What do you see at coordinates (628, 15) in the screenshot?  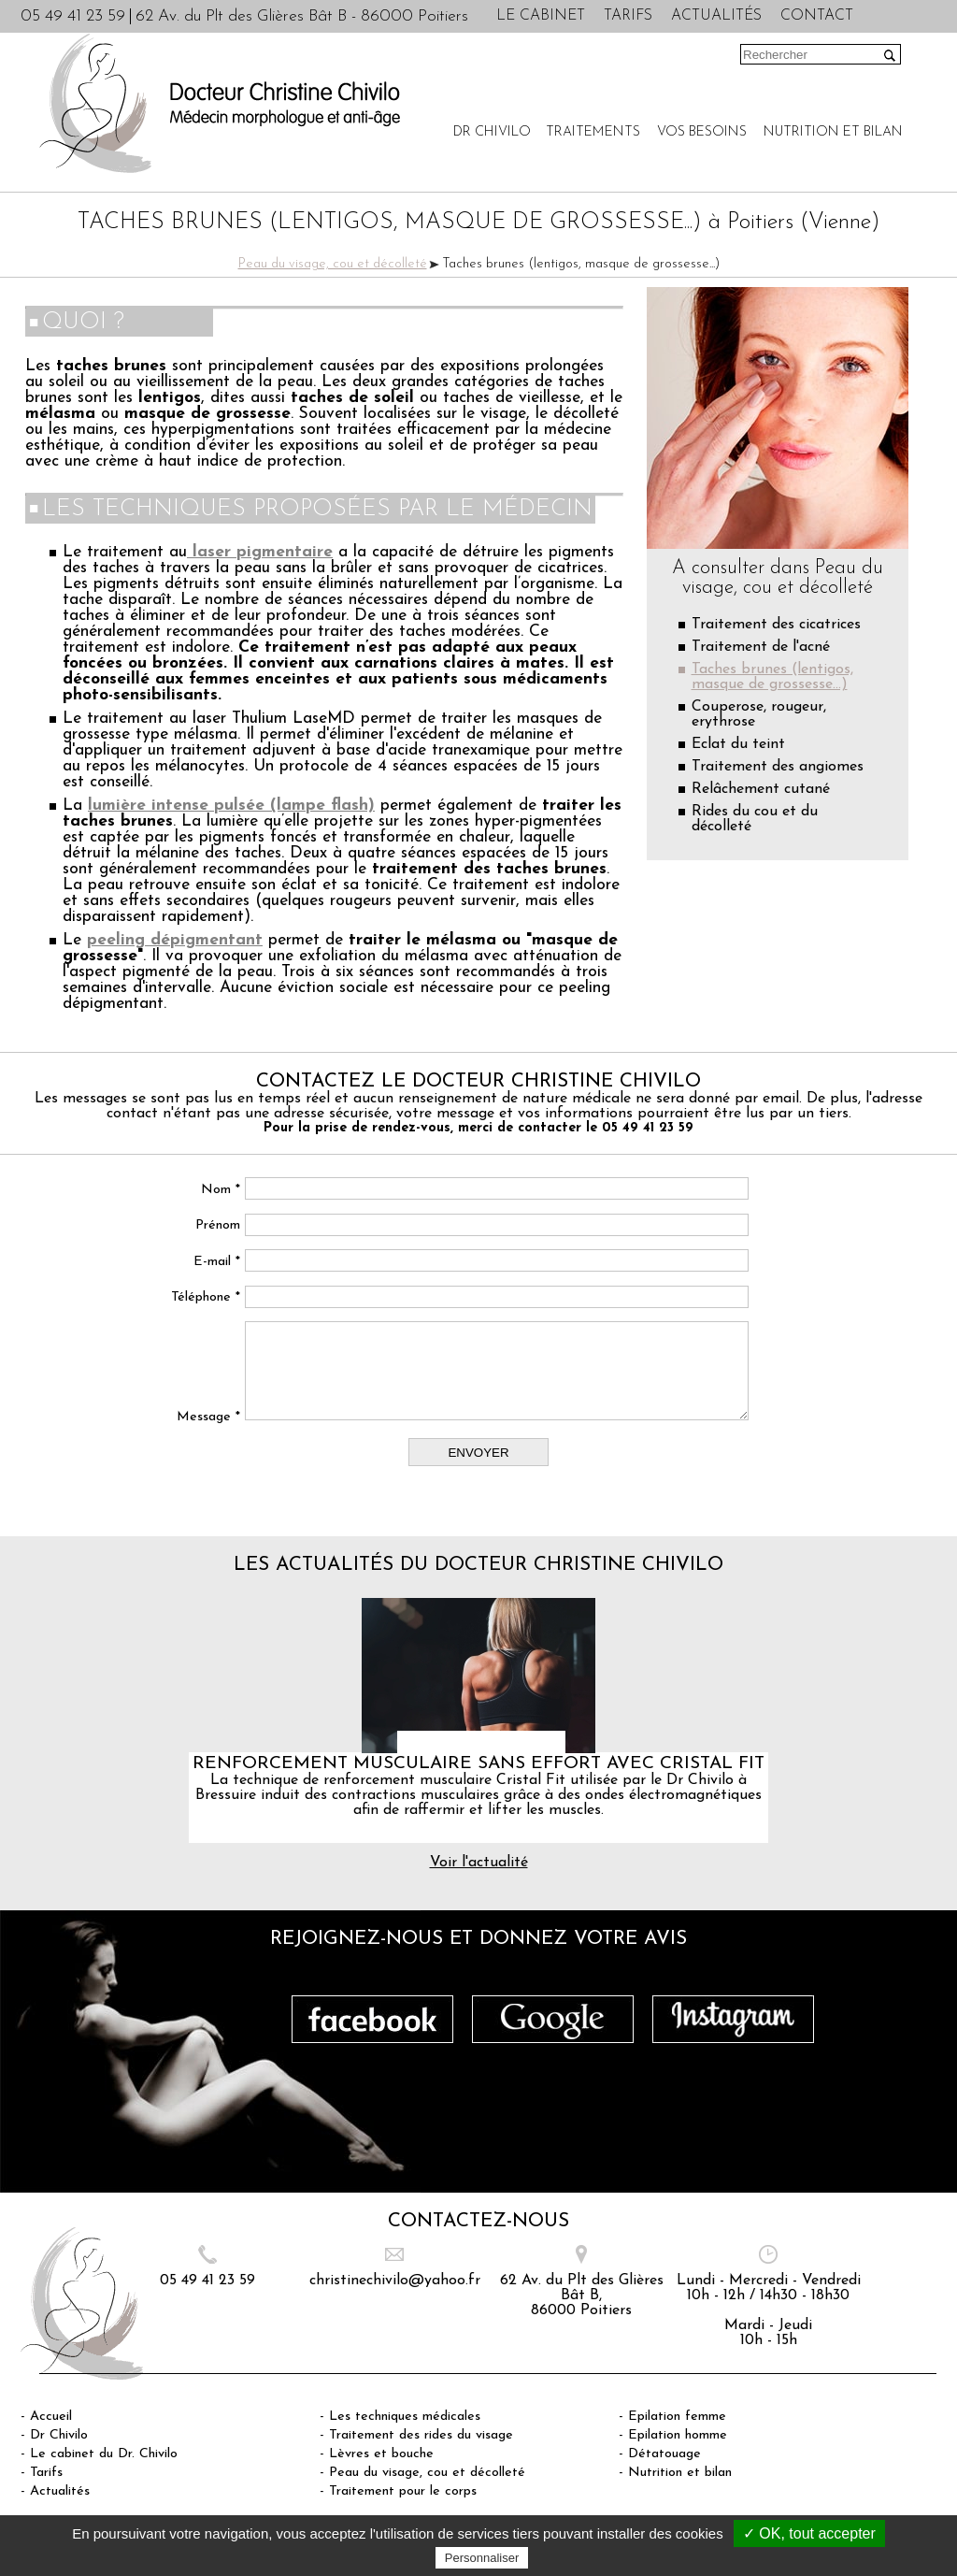 I see `Tarifs` at bounding box center [628, 15].